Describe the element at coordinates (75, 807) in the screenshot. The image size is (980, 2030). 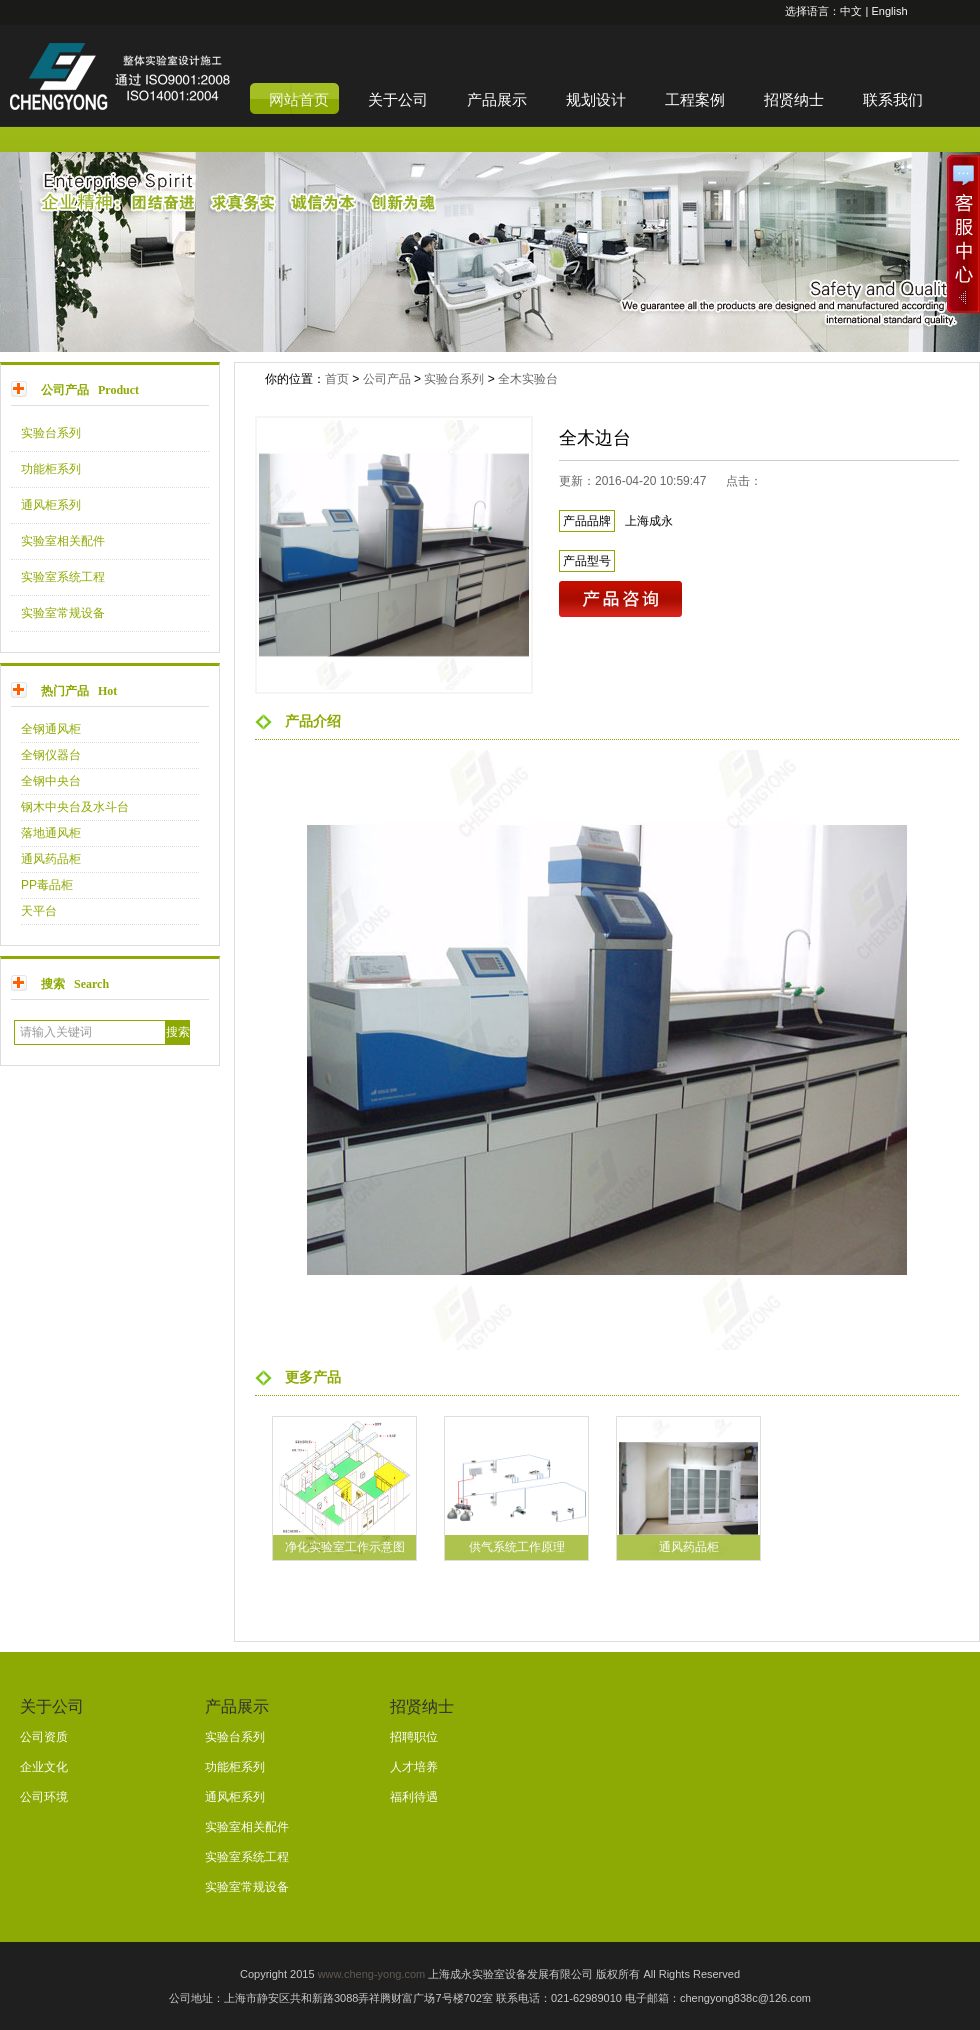
I see `钢木中央台及水斗台` at that location.